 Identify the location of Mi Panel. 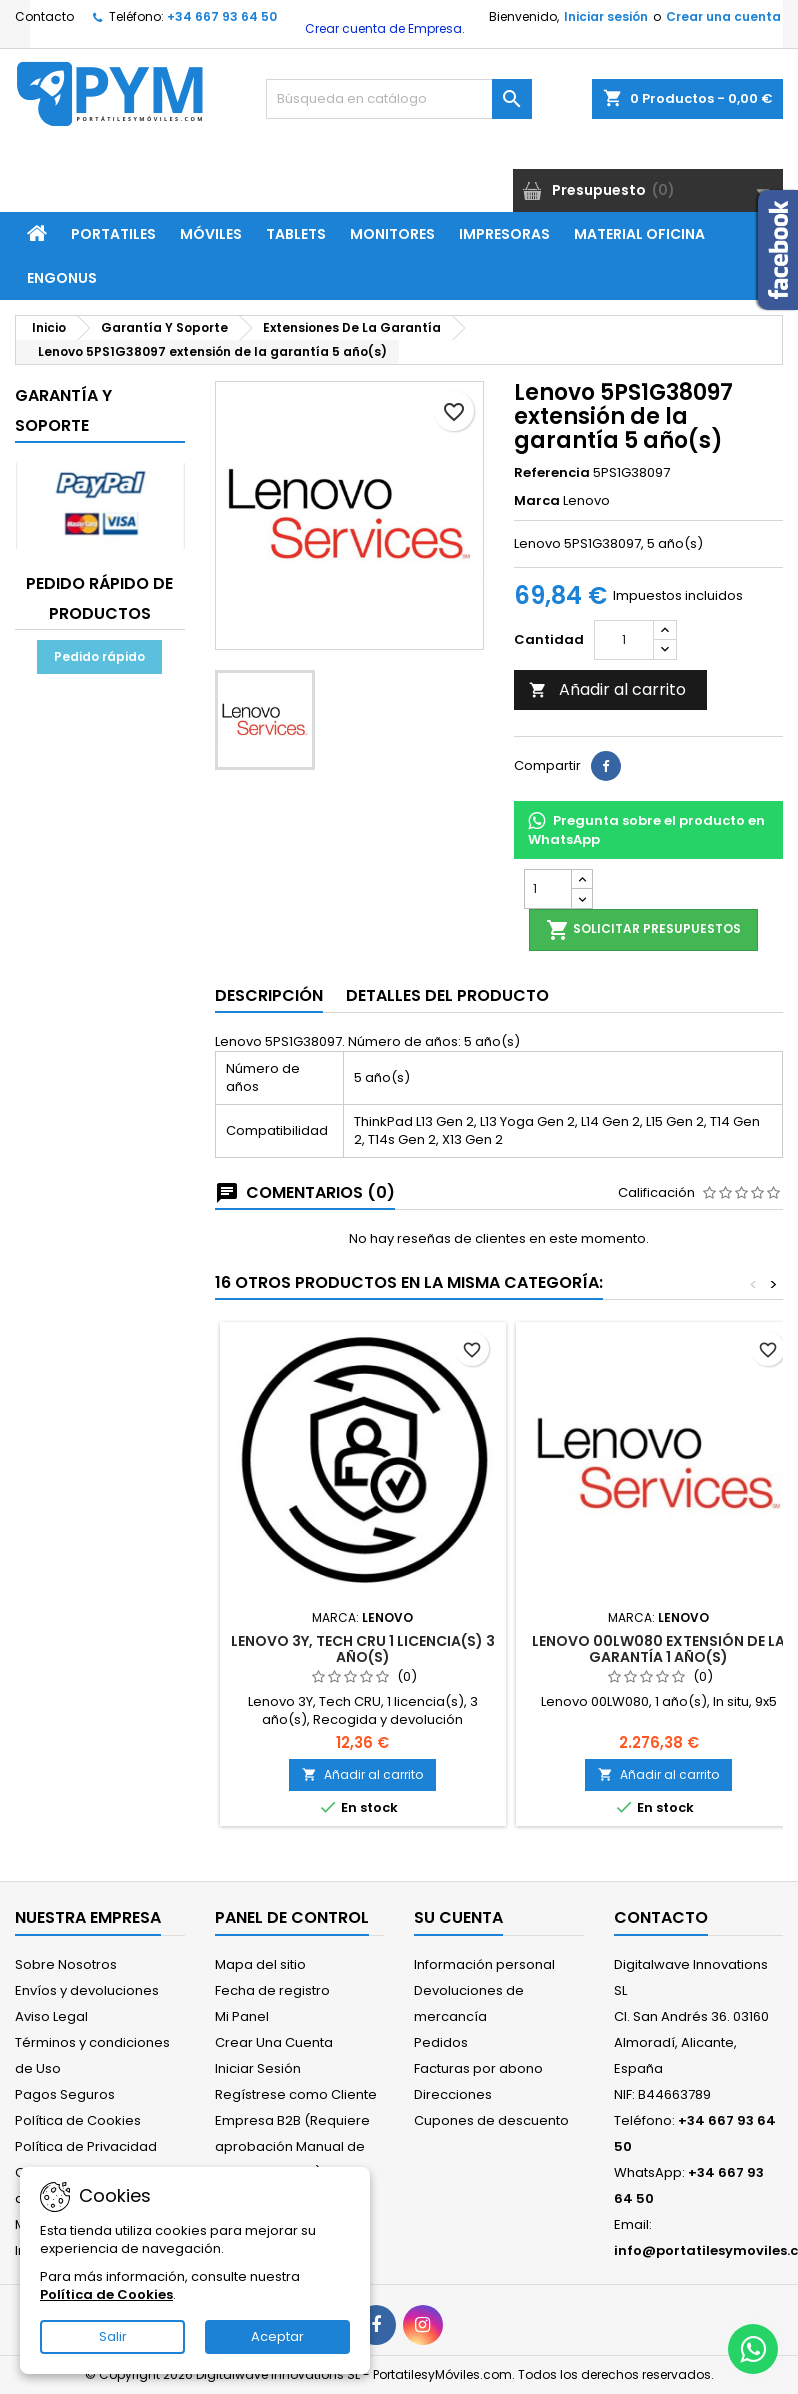
(242, 2016).